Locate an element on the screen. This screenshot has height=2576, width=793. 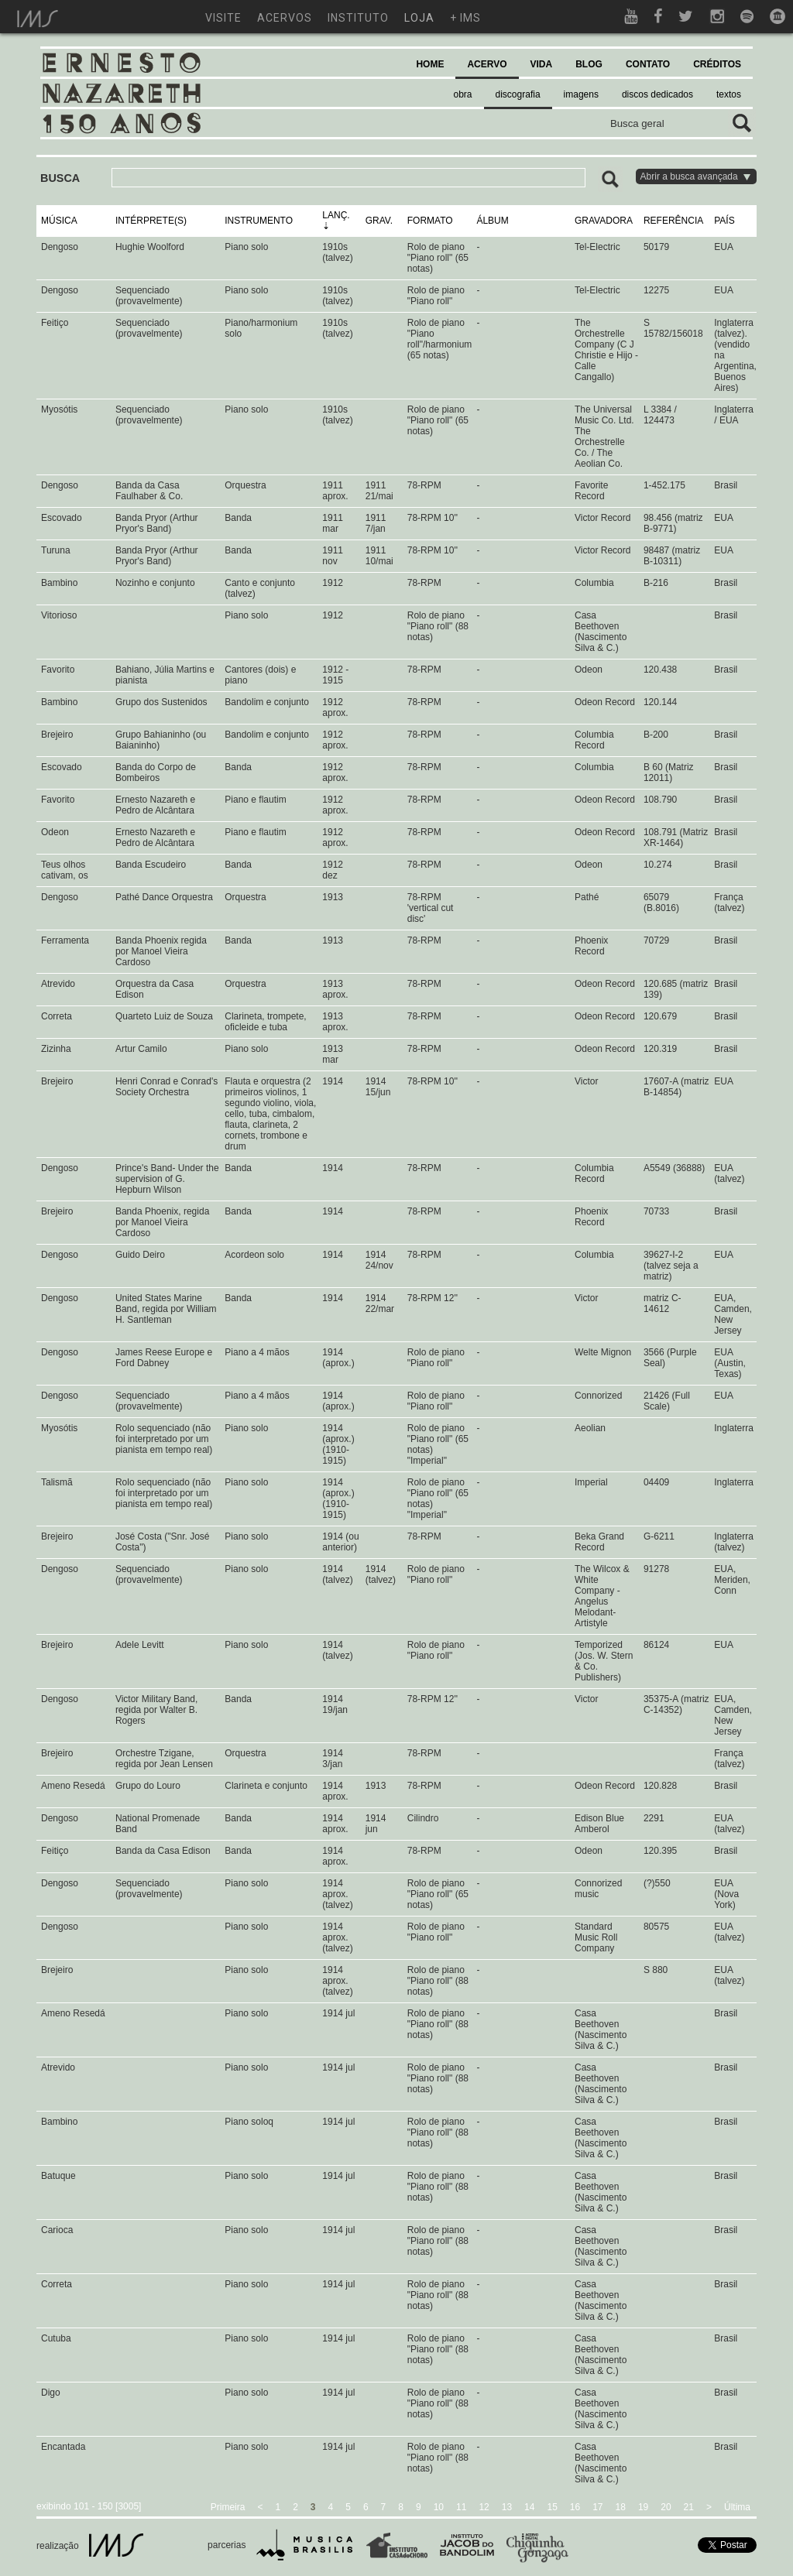
PAÍS is located at coordinates (724, 220).